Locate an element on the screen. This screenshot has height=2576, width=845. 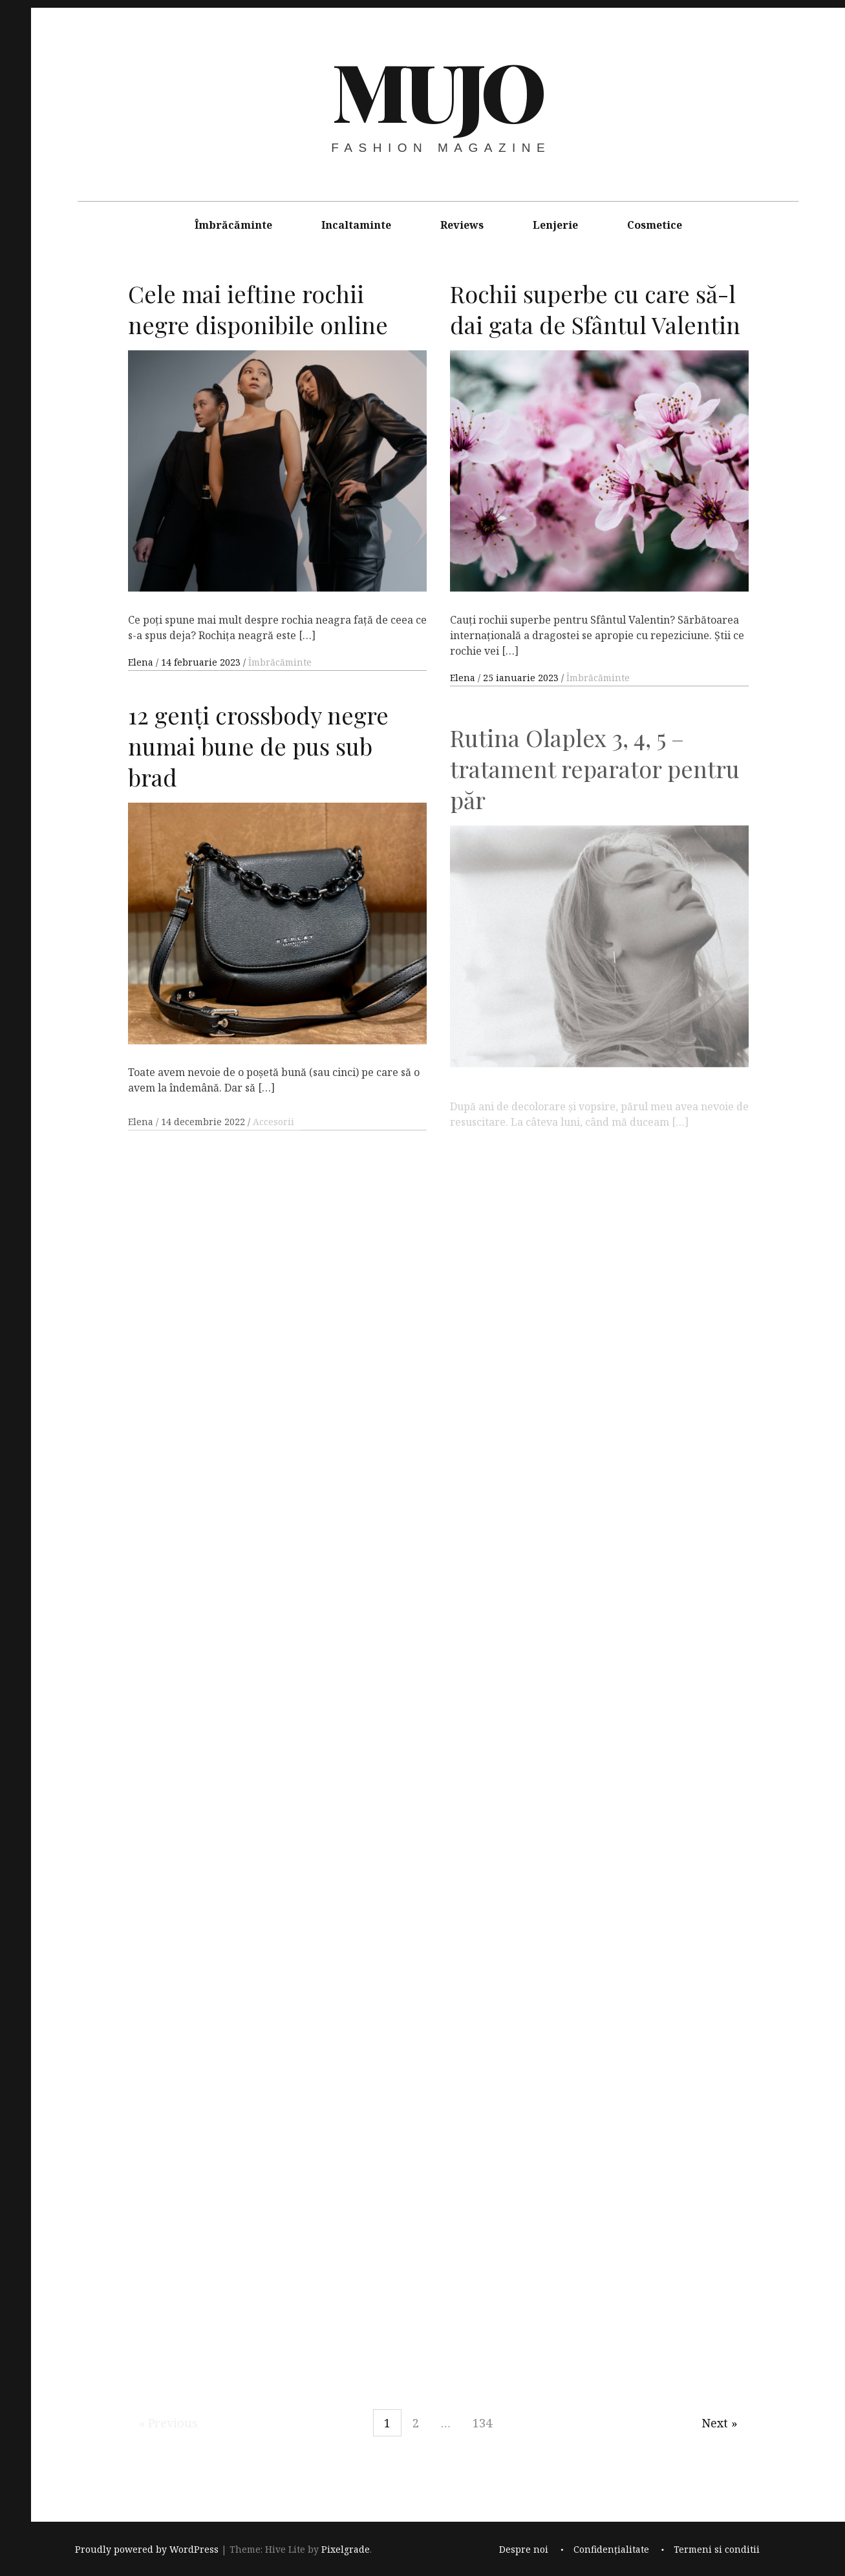
Incaltaminte is located at coordinates (356, 225).